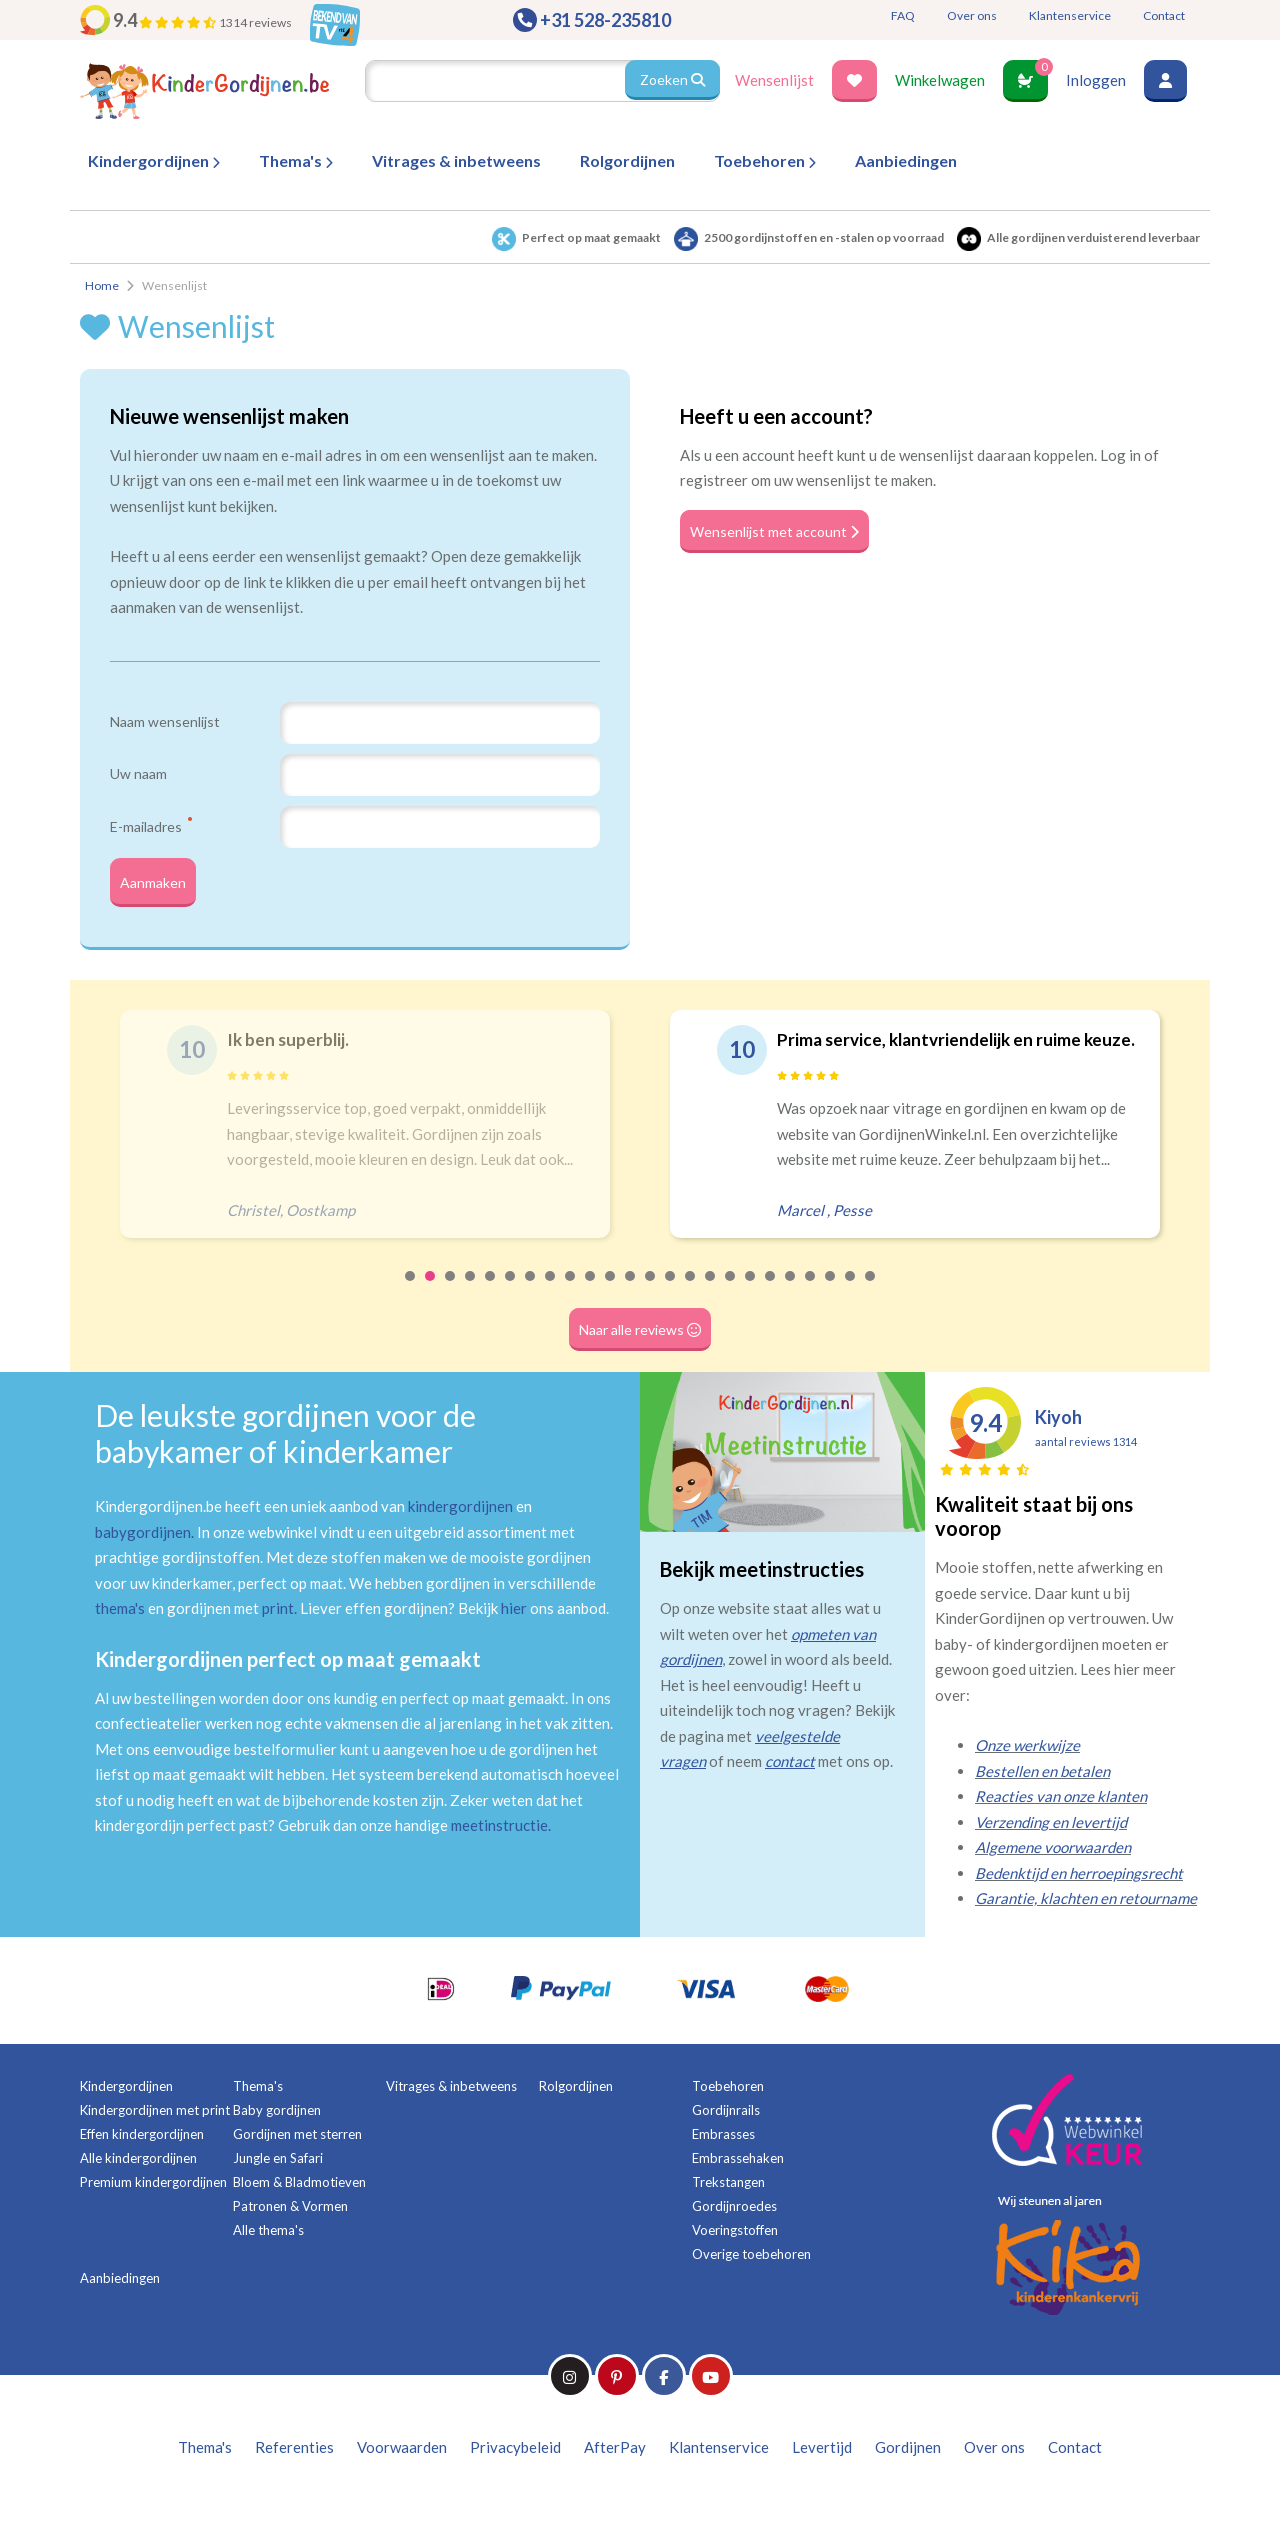 The height and width of the screenshot is (2532, 1280). Describe the element at coordinates (471, 1301) in the screenshot. I see `4 [tab]` at that location.